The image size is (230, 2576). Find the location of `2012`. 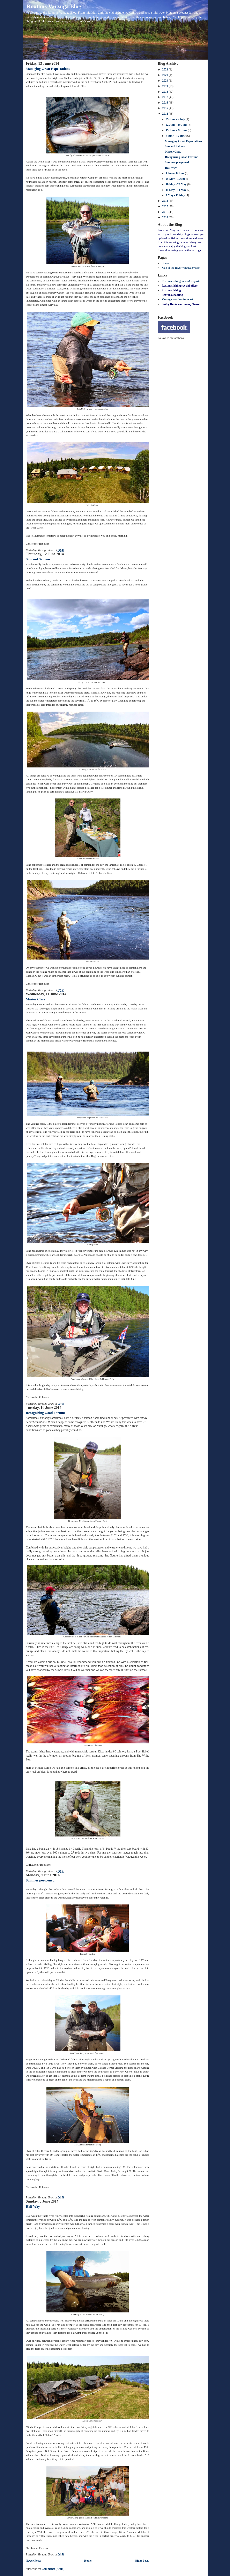

2012 is located at coordinates (165, 206).